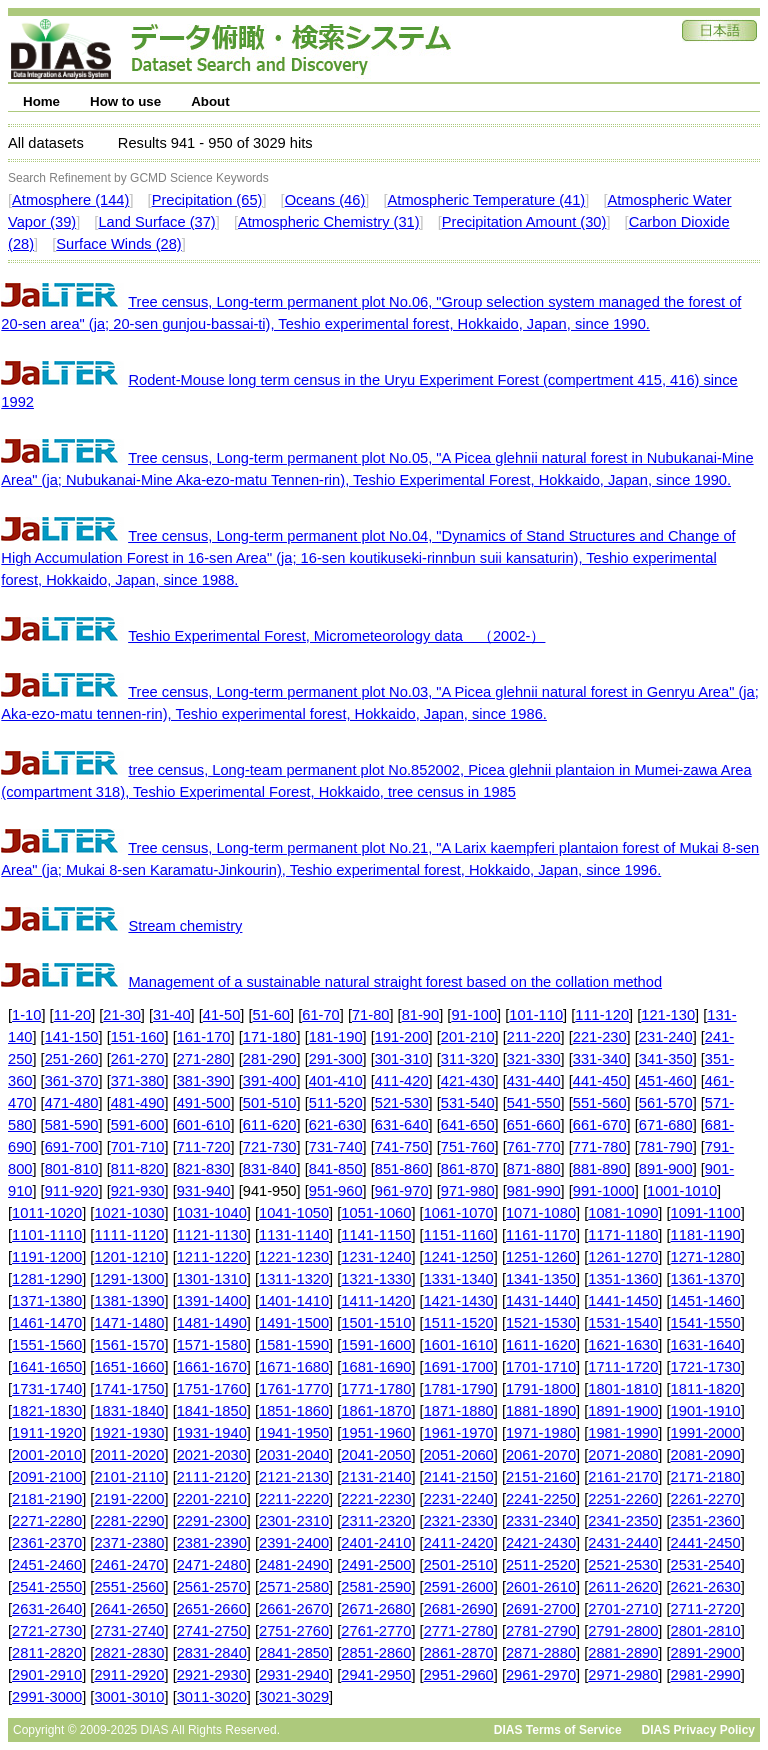 The image size is (768, 1750). Describe the element at coordinates (321, 1015) in the screenshot. I see `61-70` at that location.